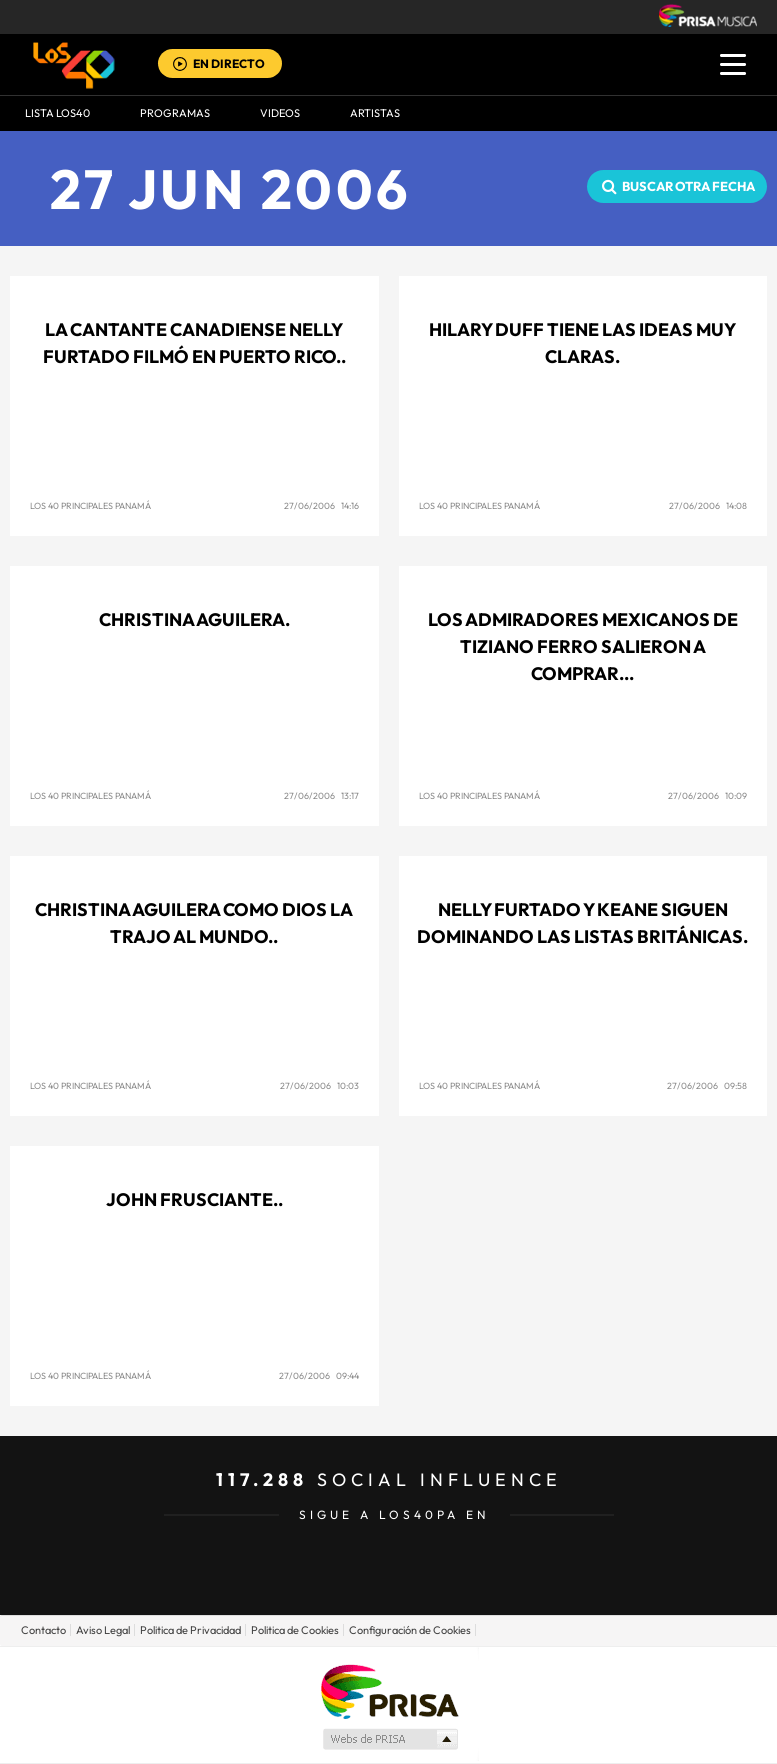 This screenshot has height=1764, width=777. I want to click on Politica de Cookies, so click(295, 1630).